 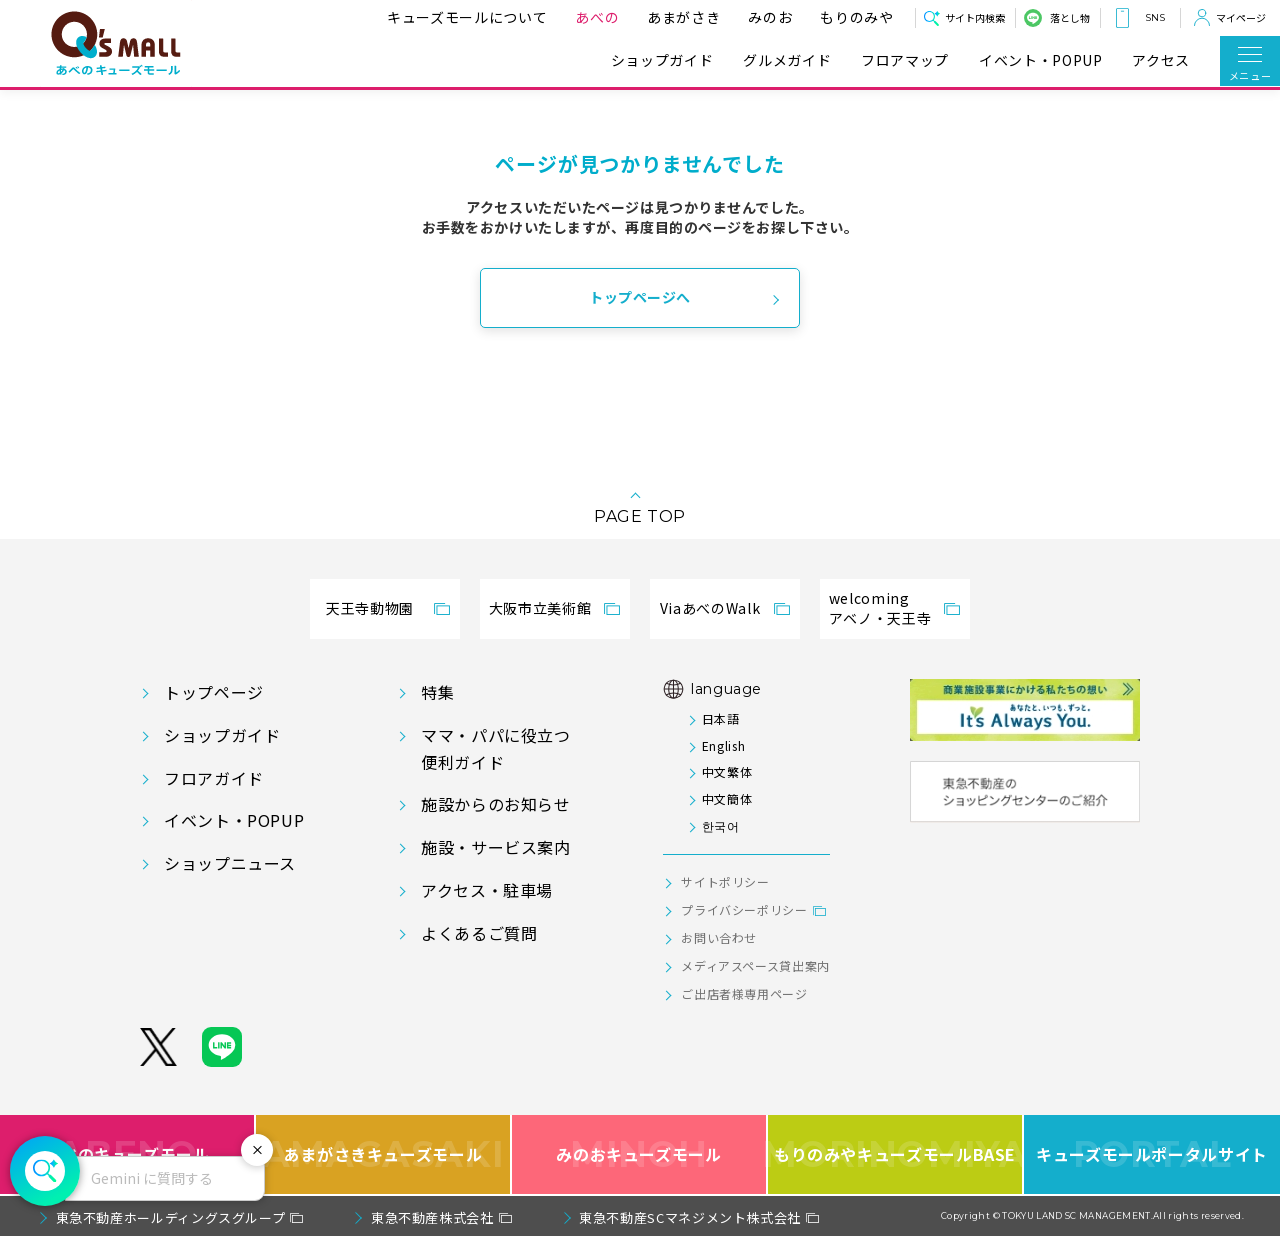 What do you see at coordinates (1070, 17) in the screenshot?
I see `落とし物` at bounding box center [1070, 17].